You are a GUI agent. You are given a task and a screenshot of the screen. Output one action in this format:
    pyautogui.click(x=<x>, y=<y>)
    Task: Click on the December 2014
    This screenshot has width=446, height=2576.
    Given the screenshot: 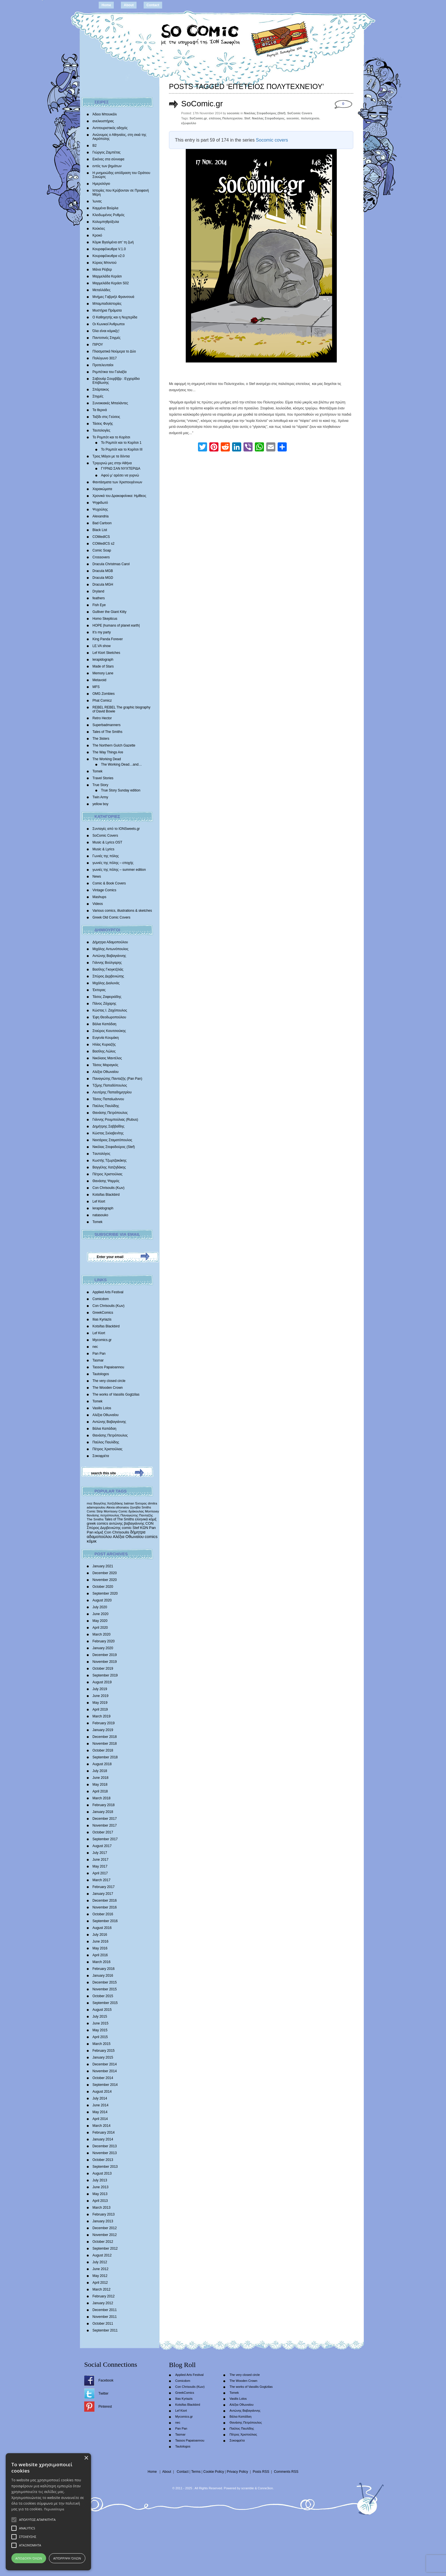 What is the action you would take?
    pyautogui.click(x=104, y=2064)
    